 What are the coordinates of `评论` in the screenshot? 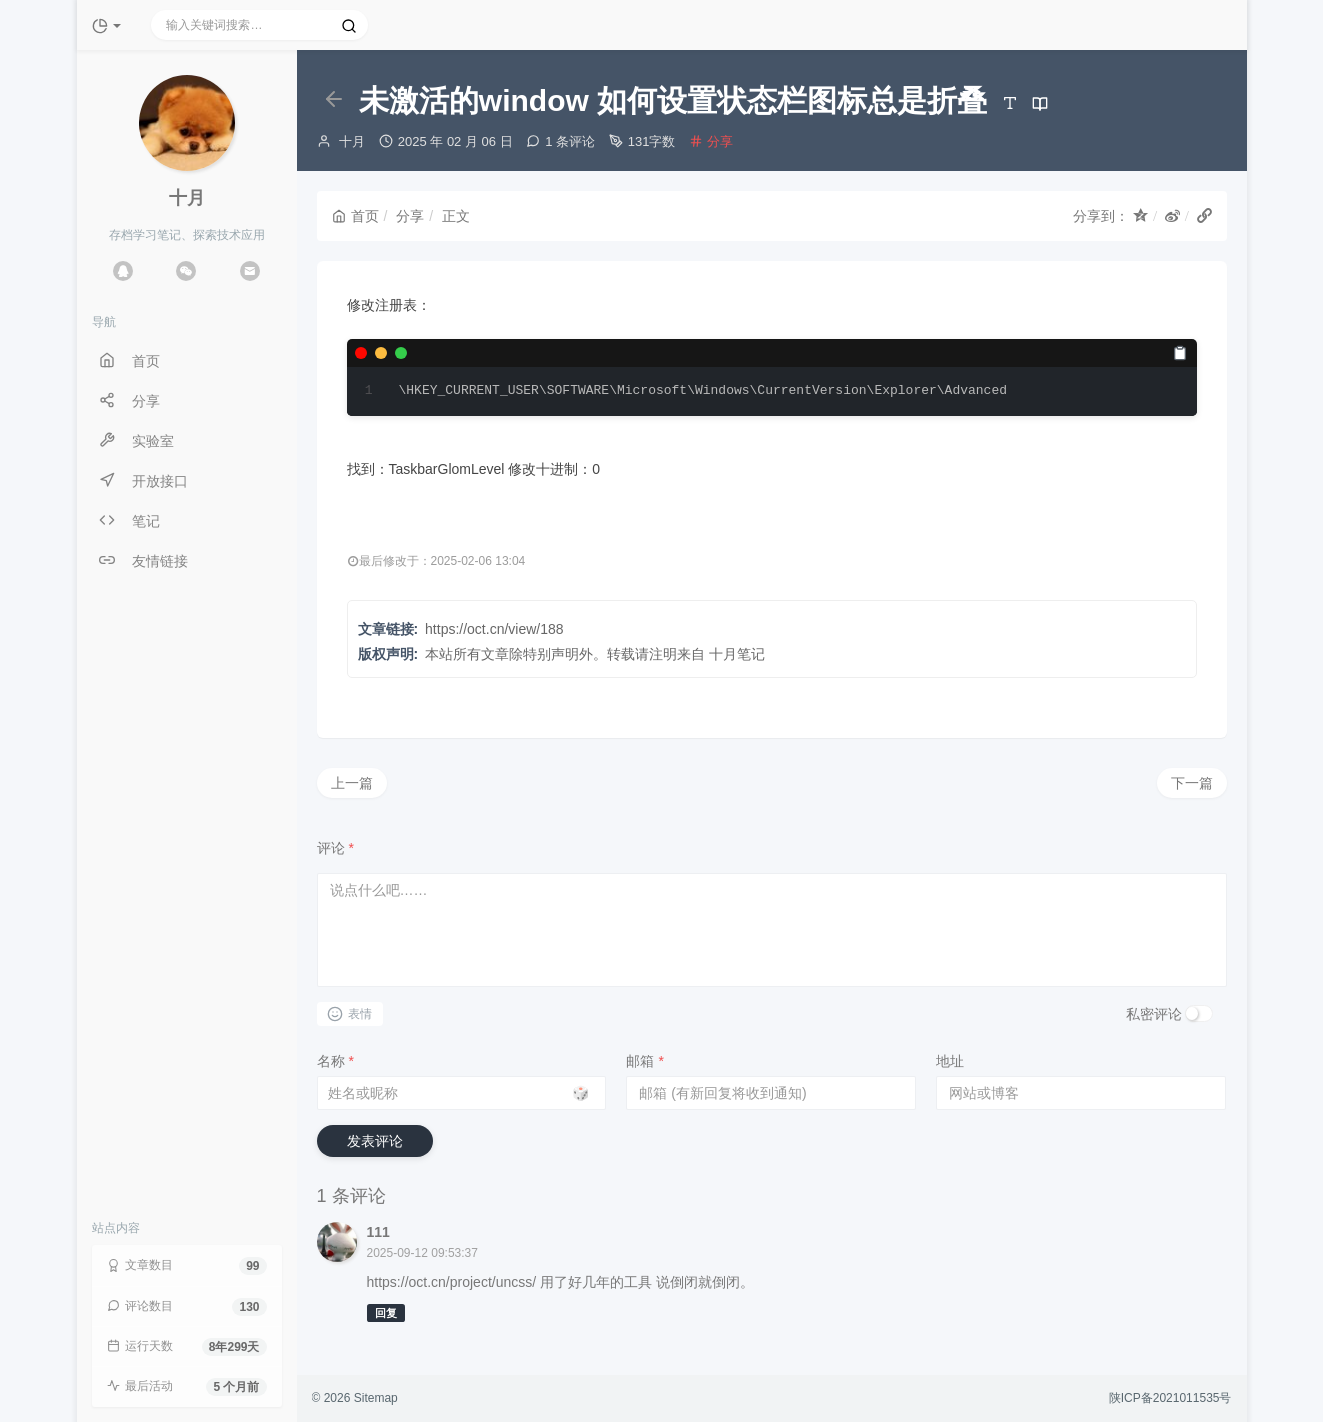 It's located at (335, 848).